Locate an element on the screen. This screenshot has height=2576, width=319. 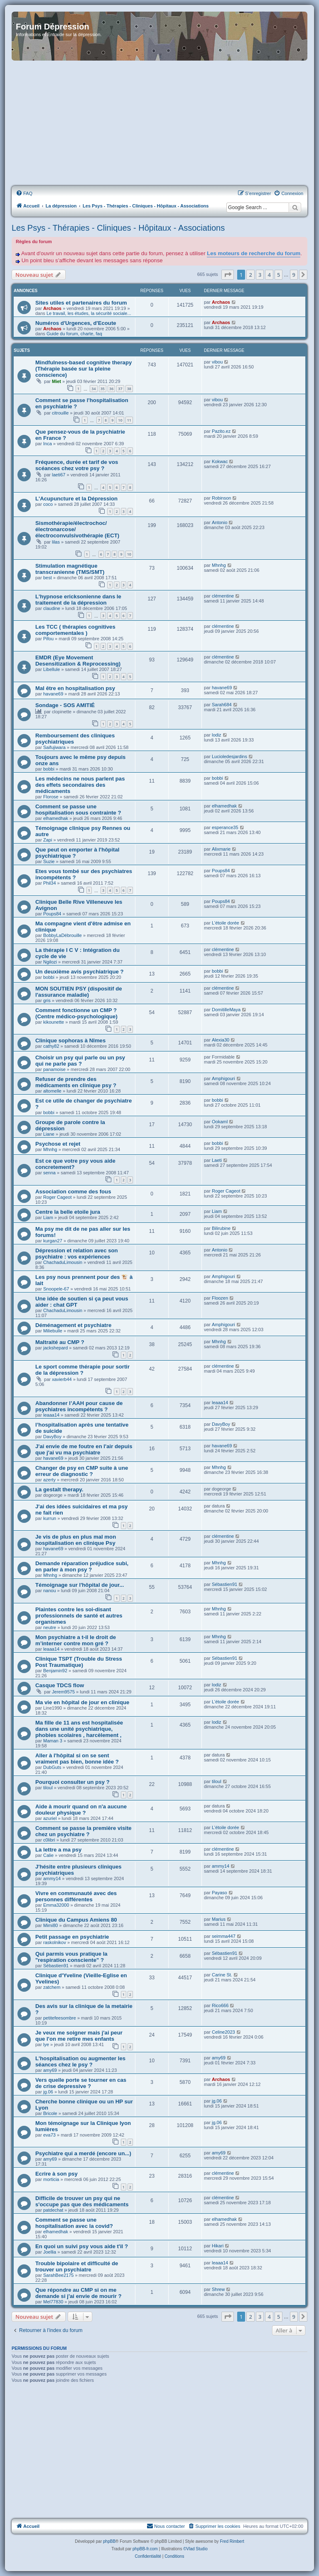
Choisir un psy qui parle ou un psy qui ne parle pas ? is located at coordinates (80, 1060).